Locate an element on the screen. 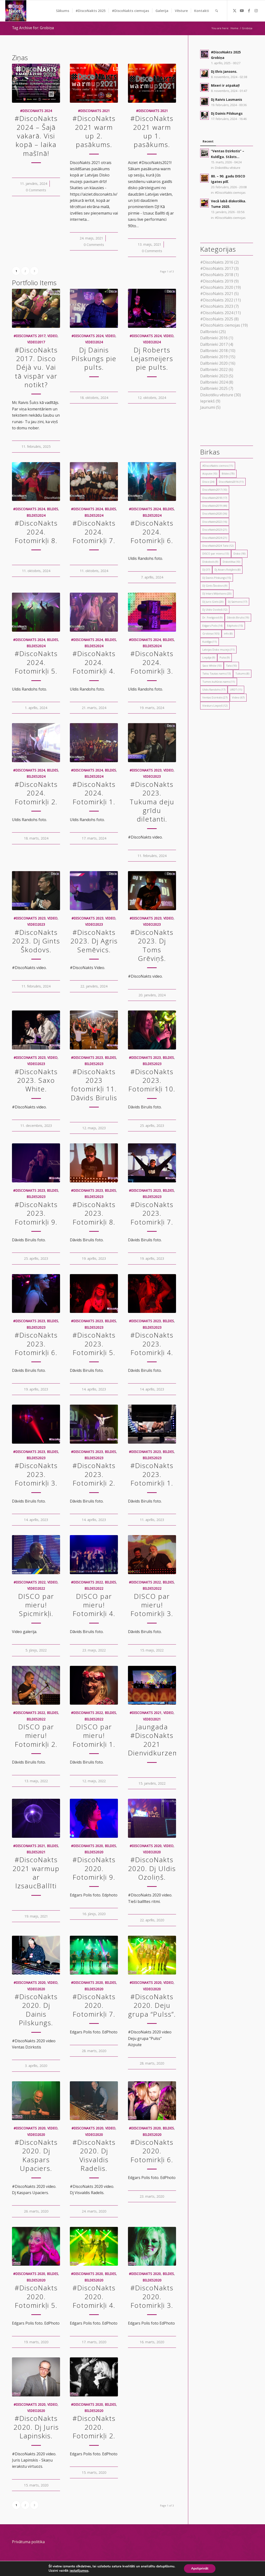 The width and height of the screenshot is (265, 2576). Liepāja [Liepāja (9 vienumi)] is located at coordinates (208, 657).